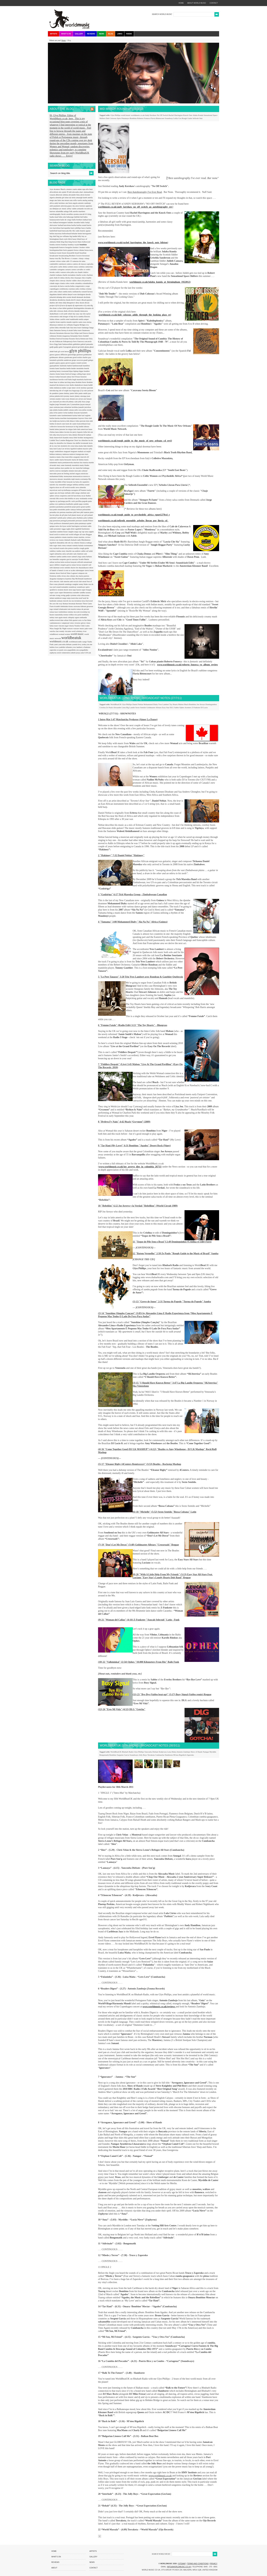 Image resolution: width=267 pixels, height=2576 pixels. What do you see at coordinates (89, 526) in the screenshot?
I see `radio` at bounding box center [89, 526].